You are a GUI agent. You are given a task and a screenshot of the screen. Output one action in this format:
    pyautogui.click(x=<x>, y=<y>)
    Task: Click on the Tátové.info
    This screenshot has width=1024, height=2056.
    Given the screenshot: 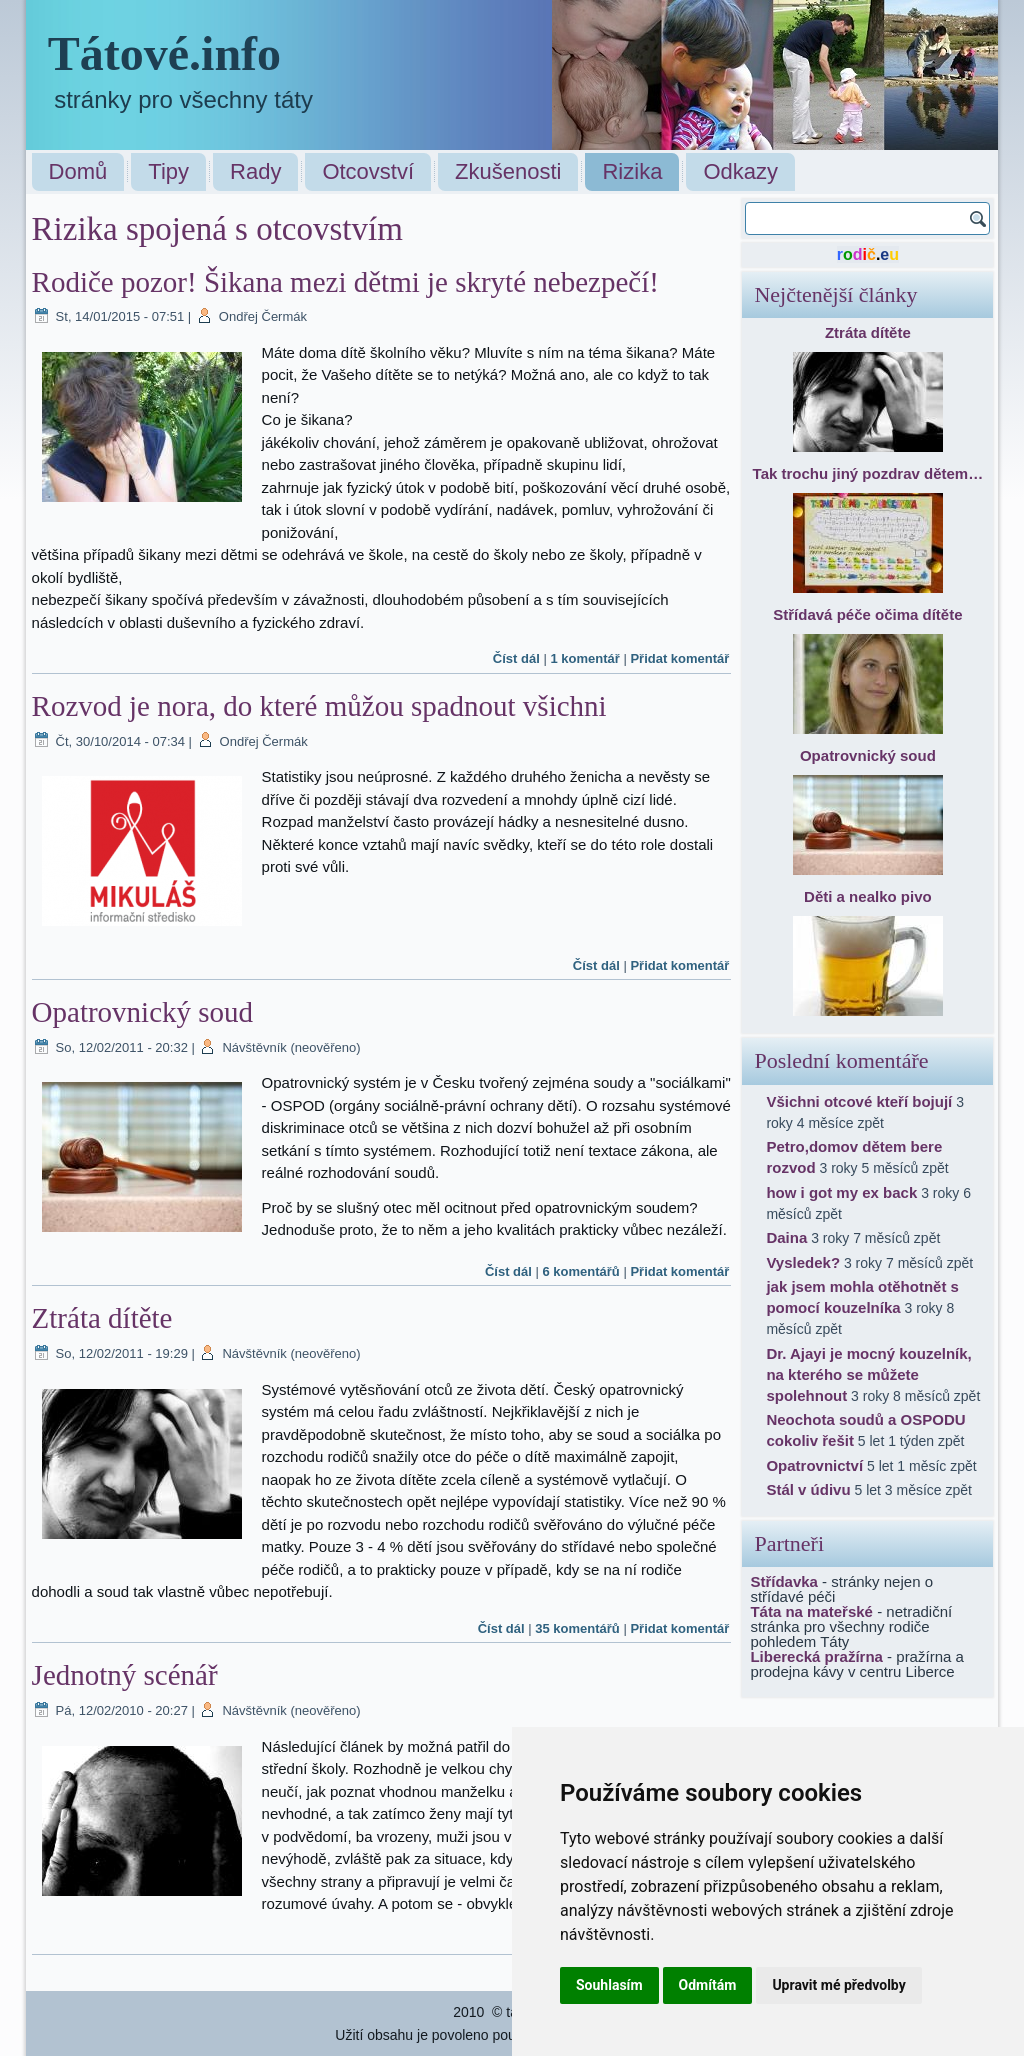 What is the action you would take?
    pyautogui.click(x=164, y=53)
    